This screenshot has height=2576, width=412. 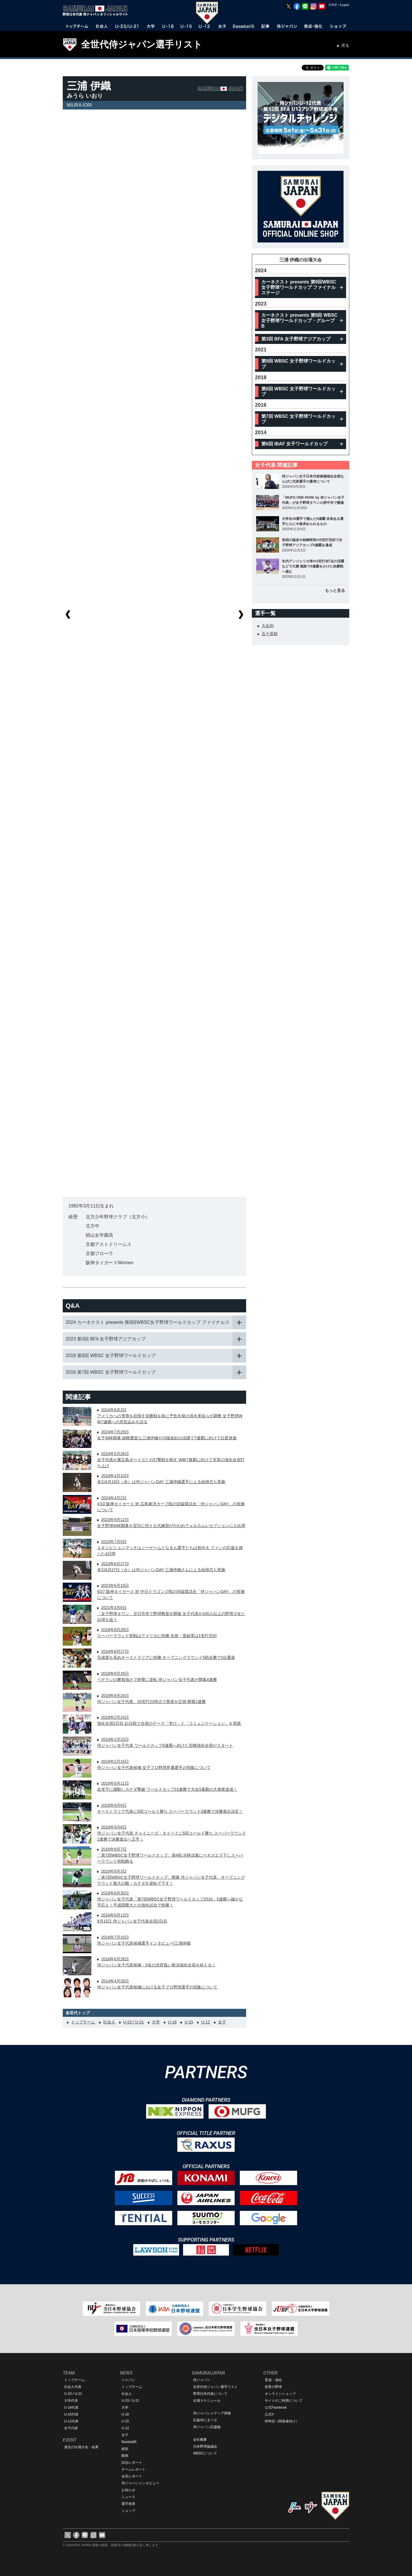 What do you see at coordinates (97, 10) in the screenshot?
I see `野球日本代表 侍ジャパンオフィシャルサイト` at bounding box center [97, 10].